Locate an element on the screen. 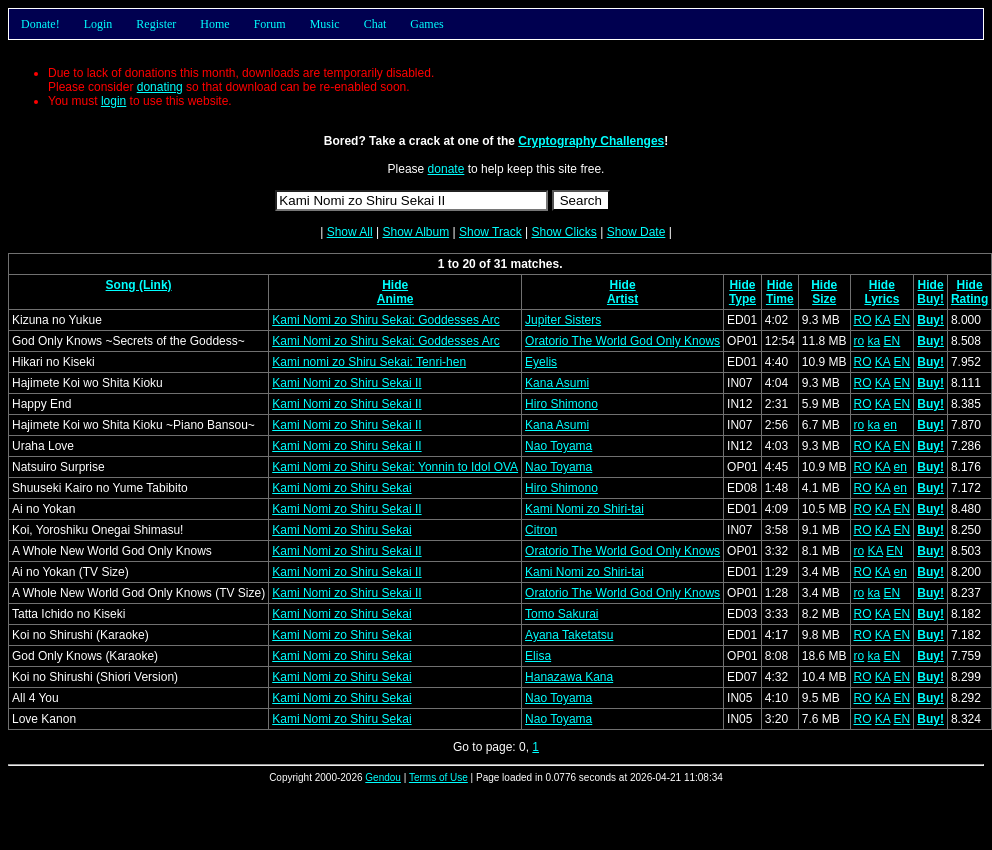 The image size is (992, 850). Type is located at coordinates (742, 299).